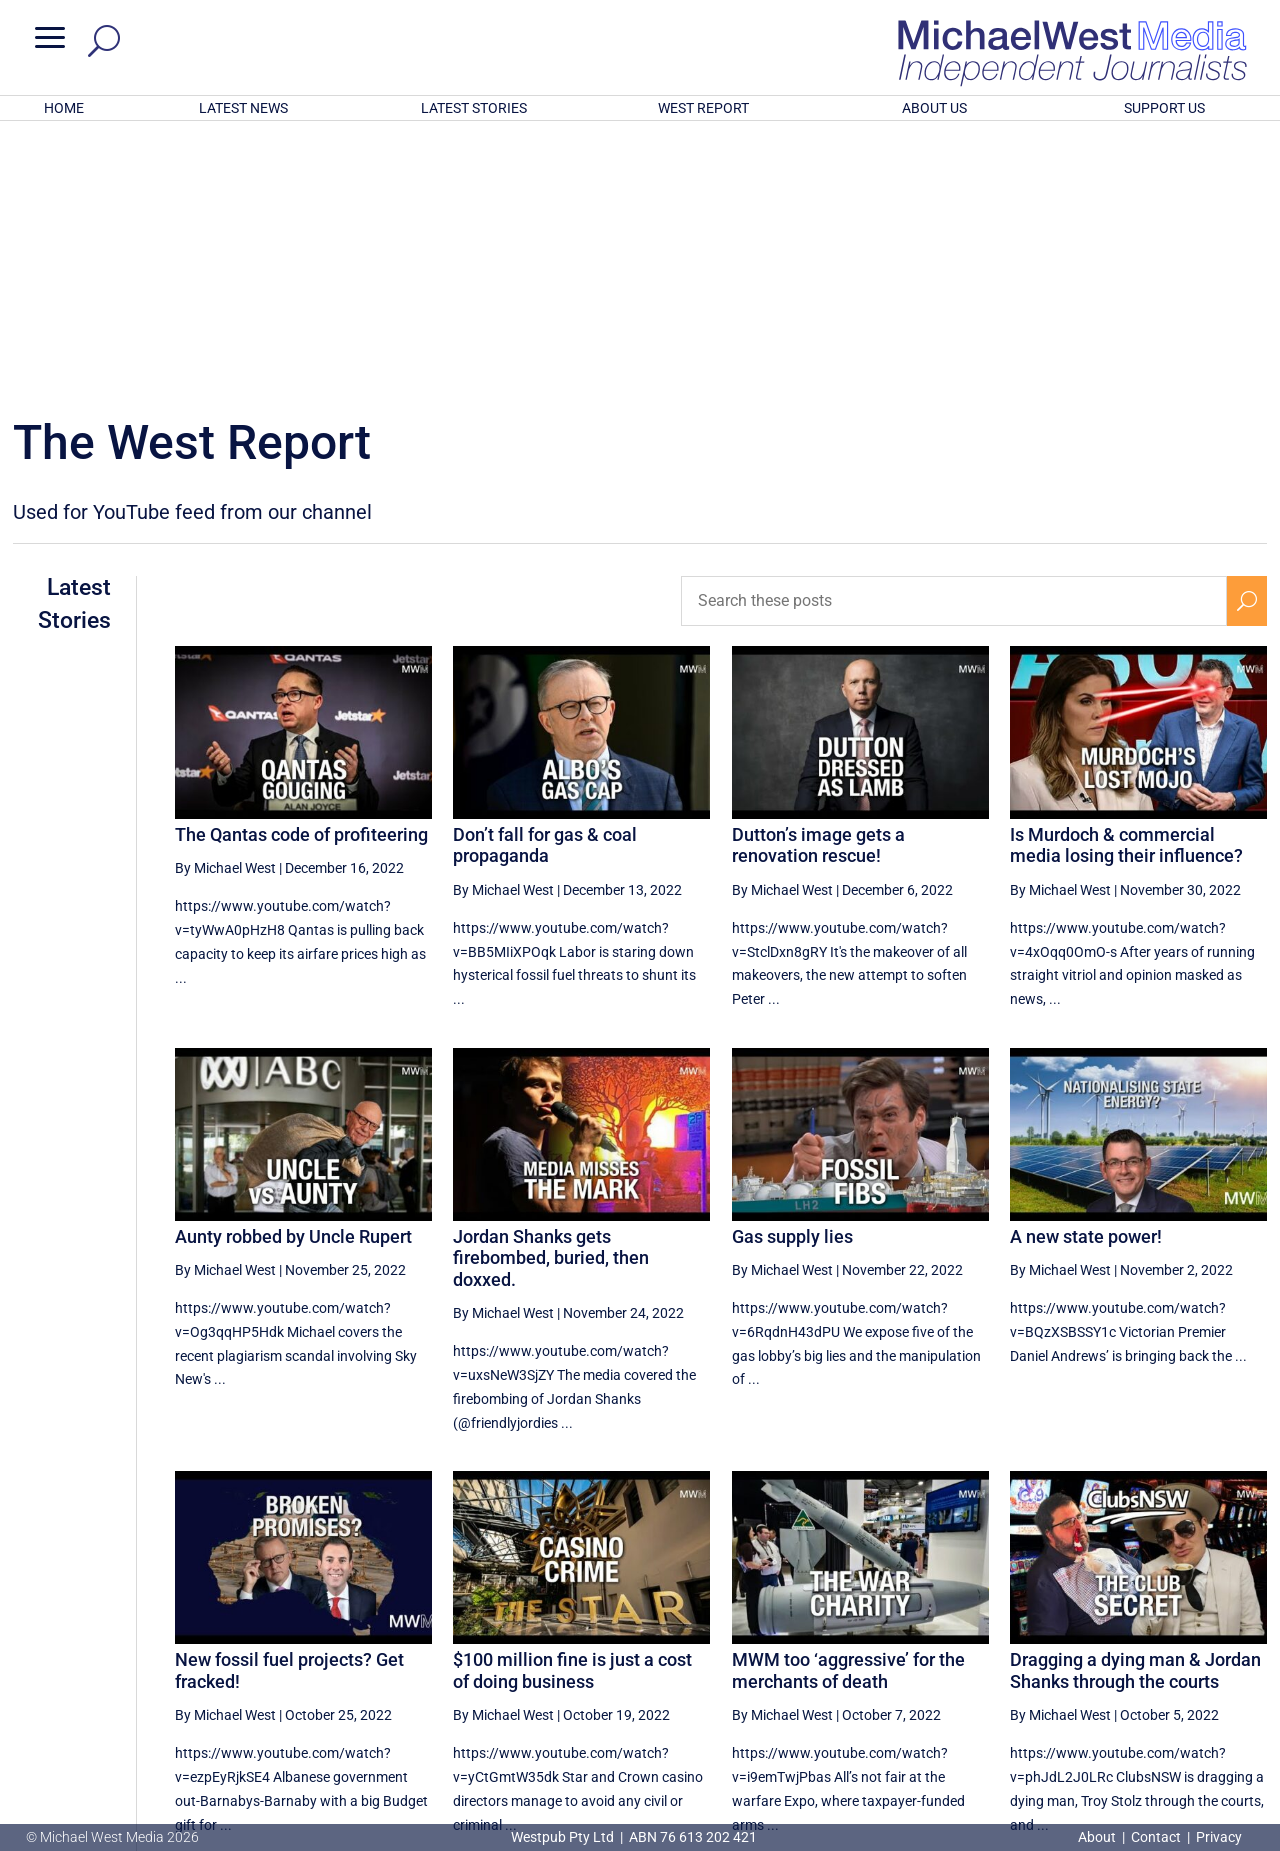 This screenshot has height=1851, width=1280. I want to click on Dragging a dying man & Jordan Shanks through the courts, so click(1135, 1408).